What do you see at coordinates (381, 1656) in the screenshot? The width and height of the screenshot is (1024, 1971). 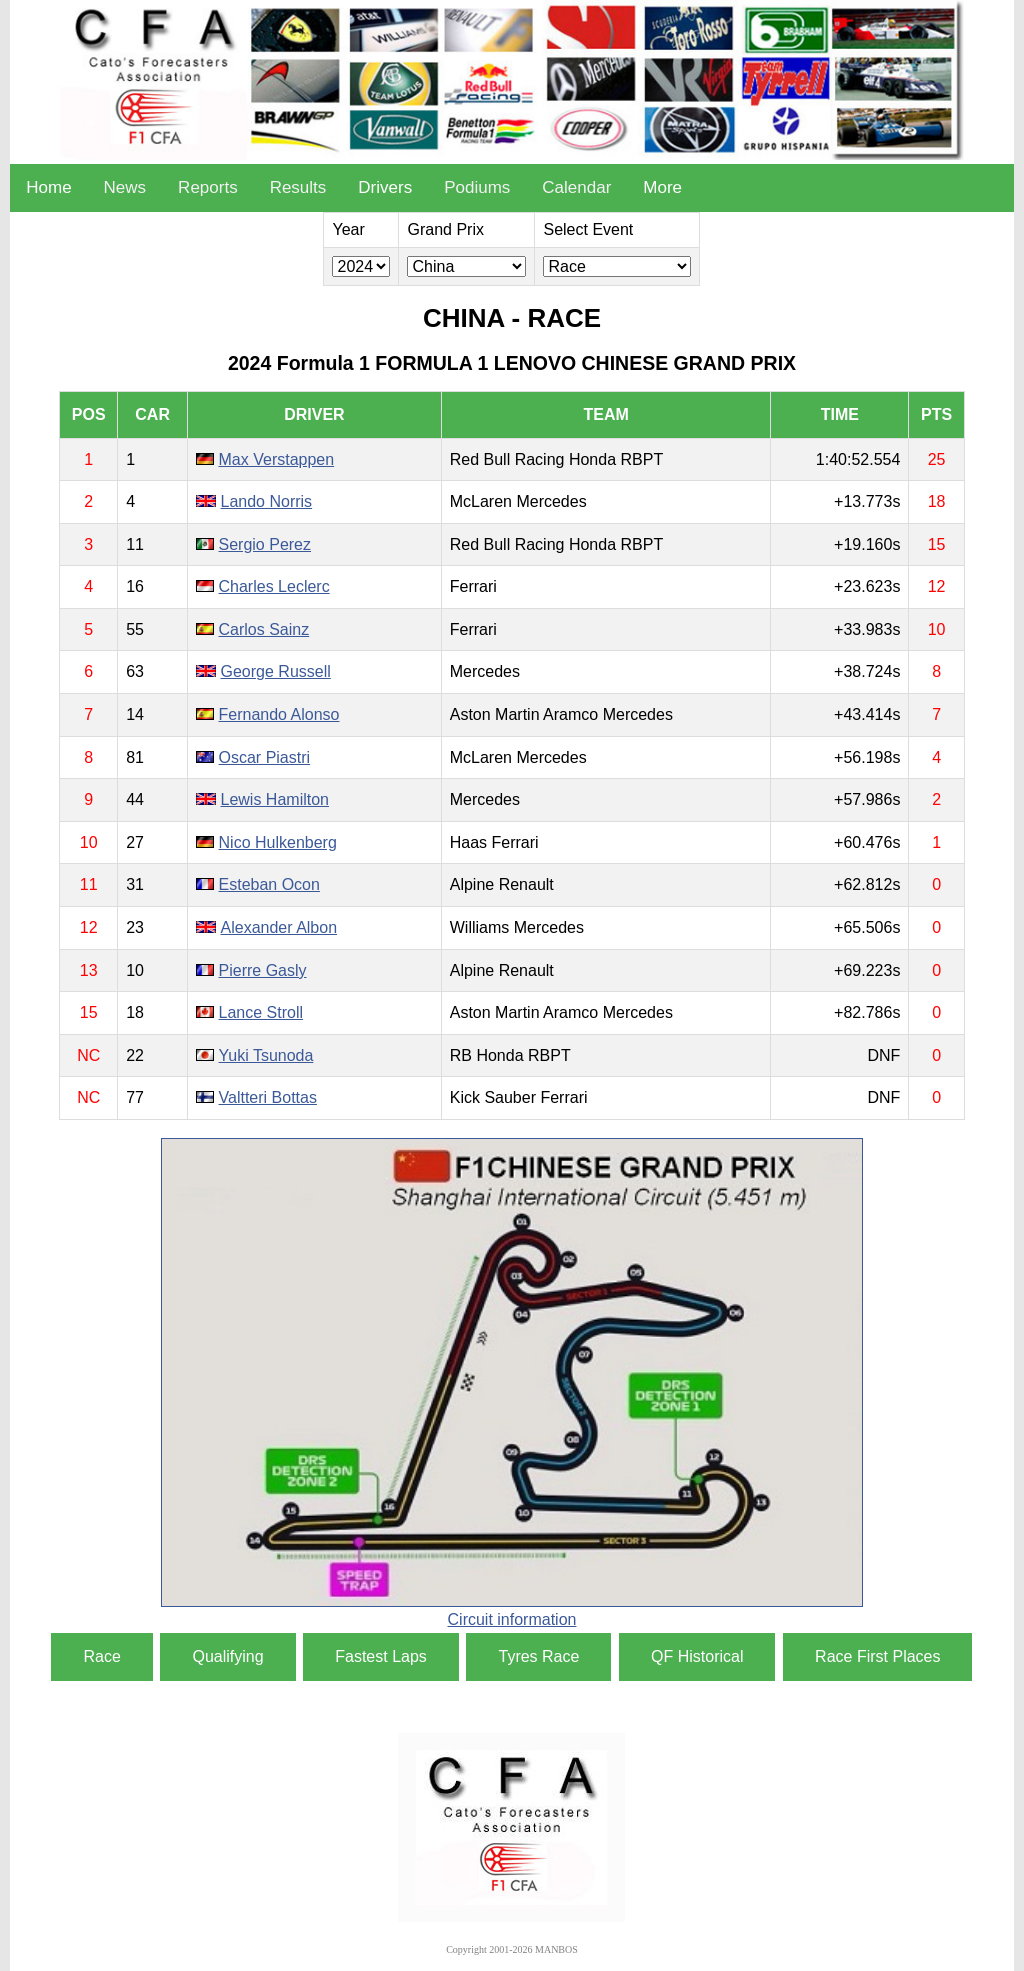 I see `Fastest Laps` at bounding box center [381, 1656].